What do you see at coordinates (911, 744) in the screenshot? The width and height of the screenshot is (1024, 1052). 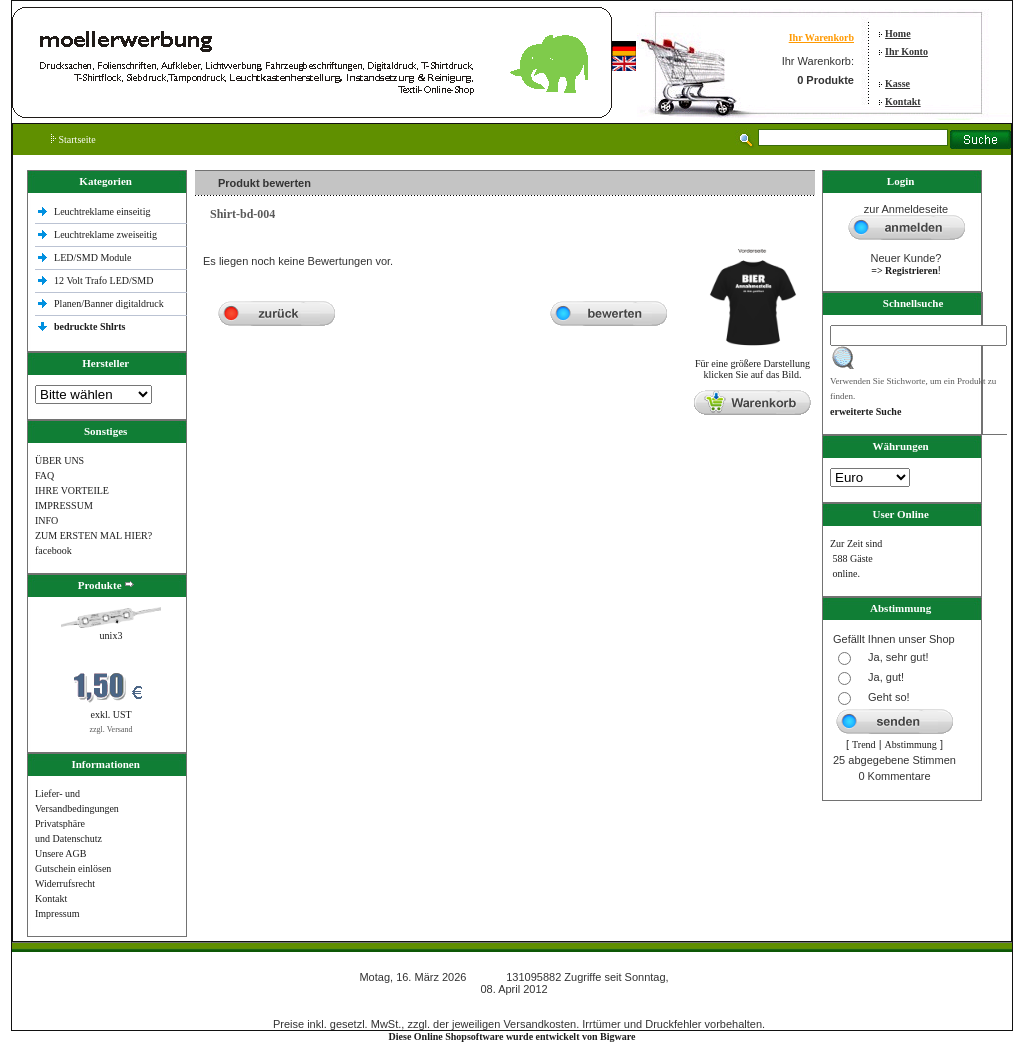 I see `Abstimmung` at bounding box center [911, 744].